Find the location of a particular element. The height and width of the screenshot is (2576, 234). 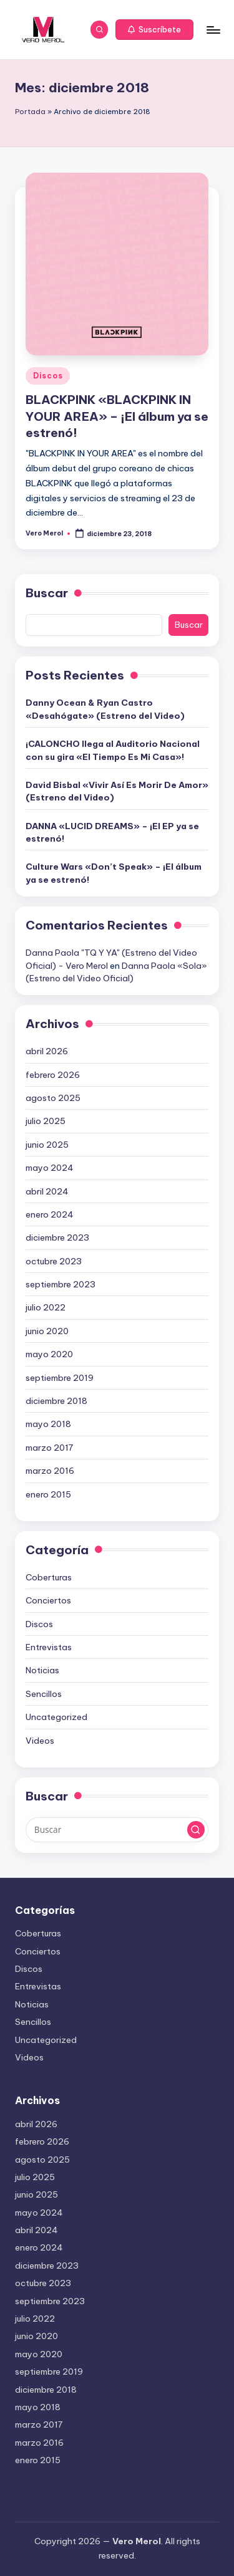

[button] is located at coordinates (154, 30).